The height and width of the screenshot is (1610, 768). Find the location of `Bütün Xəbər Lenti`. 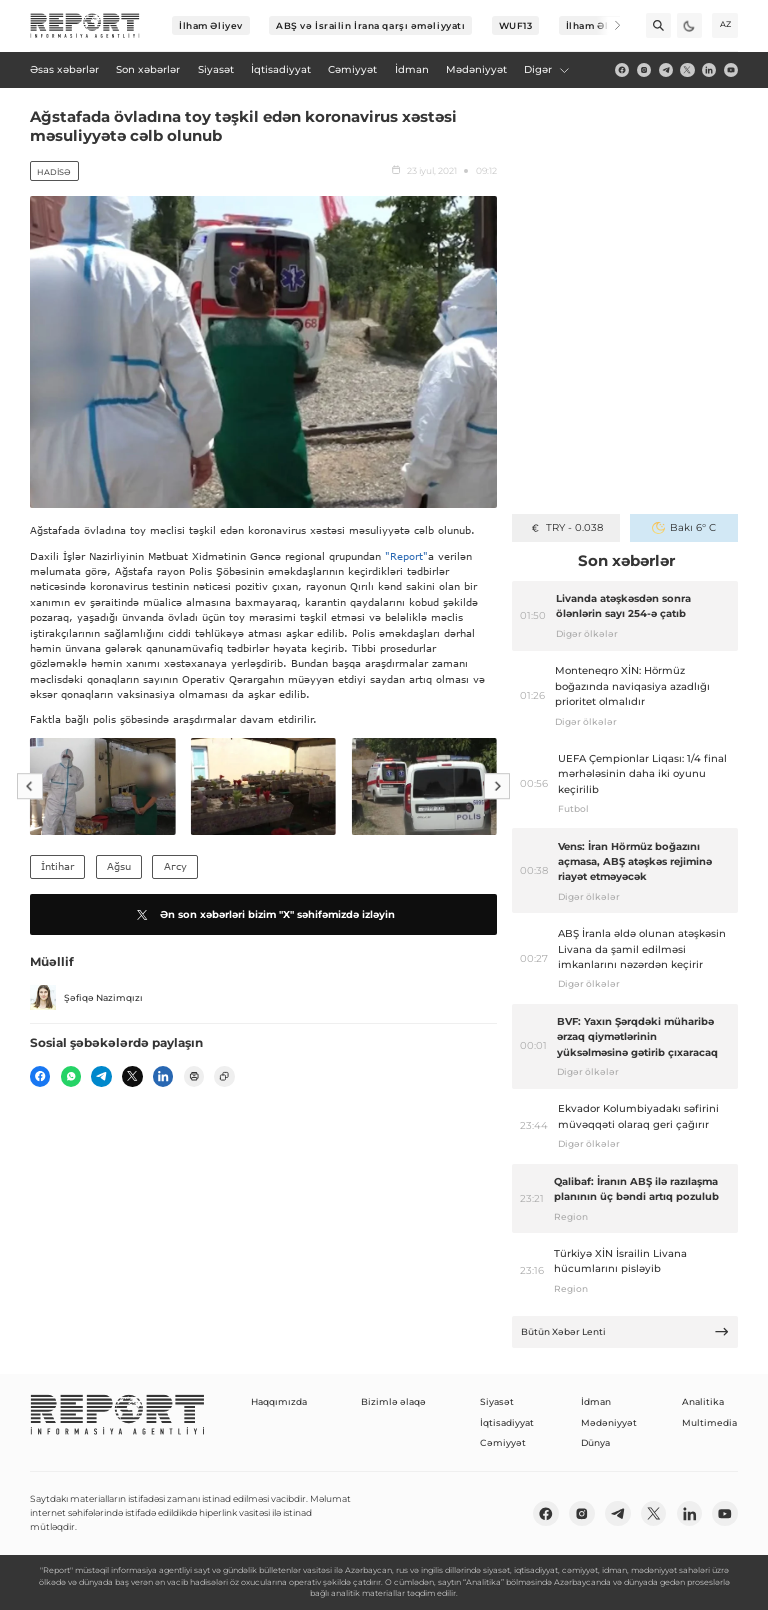

Bütün Xəbər Lenti is located at coordinates (625, 1331).